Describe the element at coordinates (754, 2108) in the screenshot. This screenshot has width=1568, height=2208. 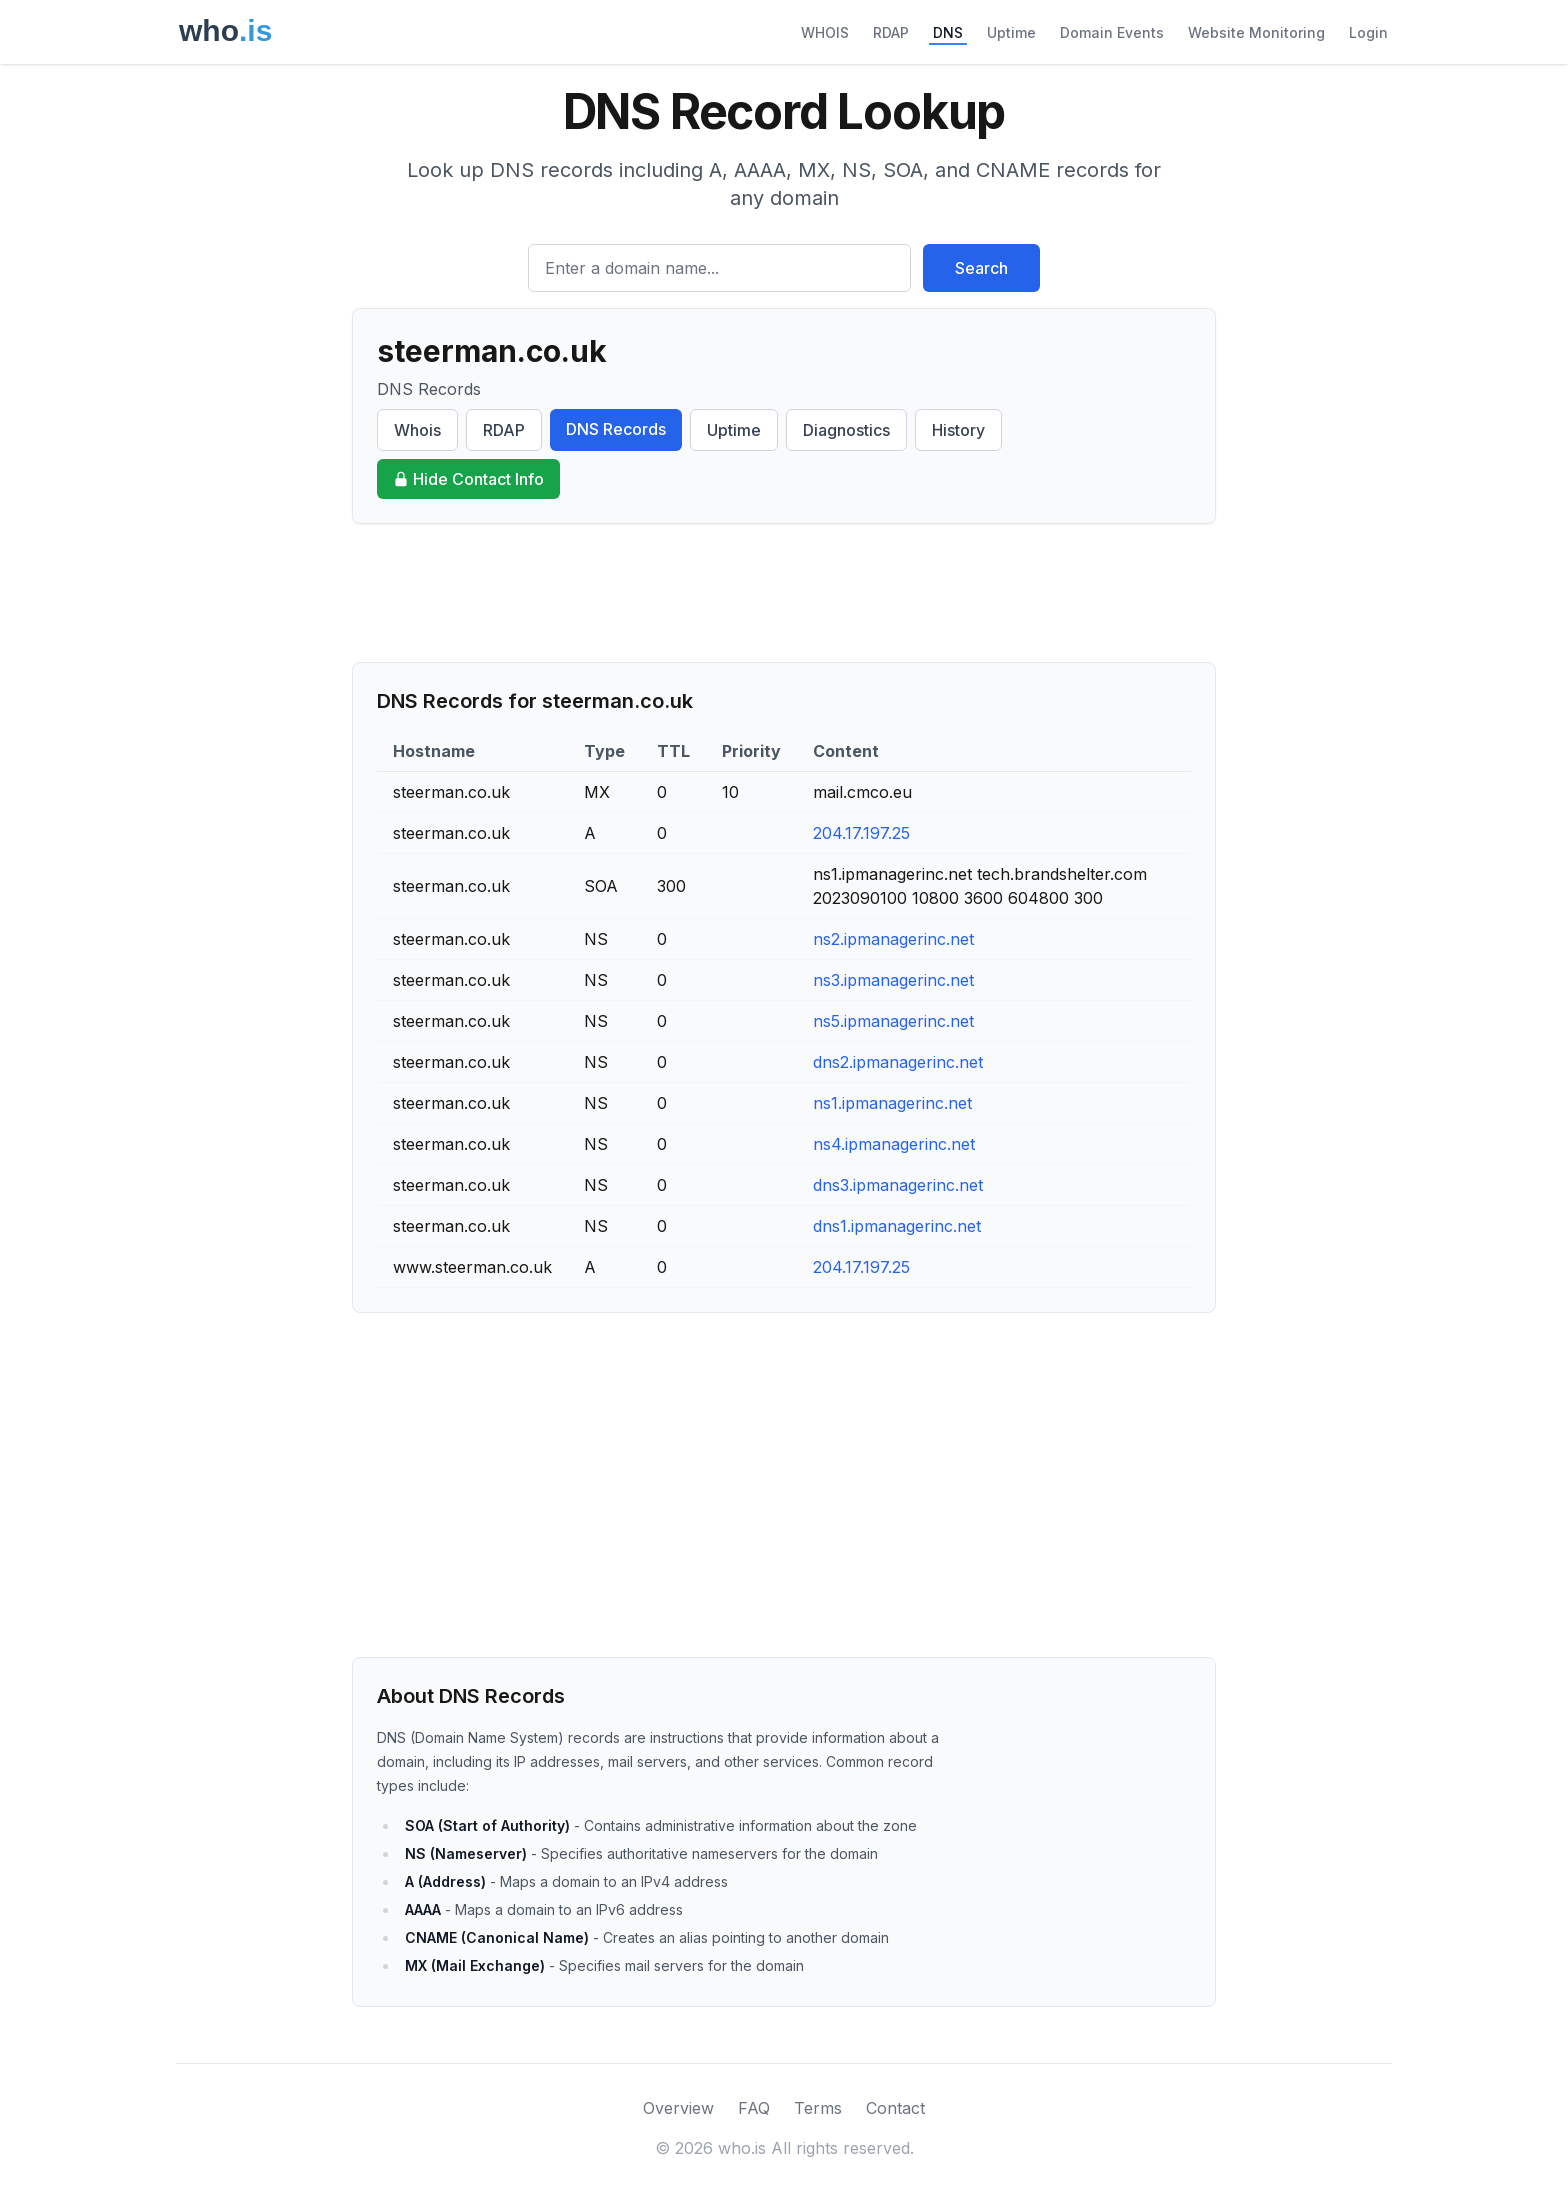
I see `FAQ` at that location.